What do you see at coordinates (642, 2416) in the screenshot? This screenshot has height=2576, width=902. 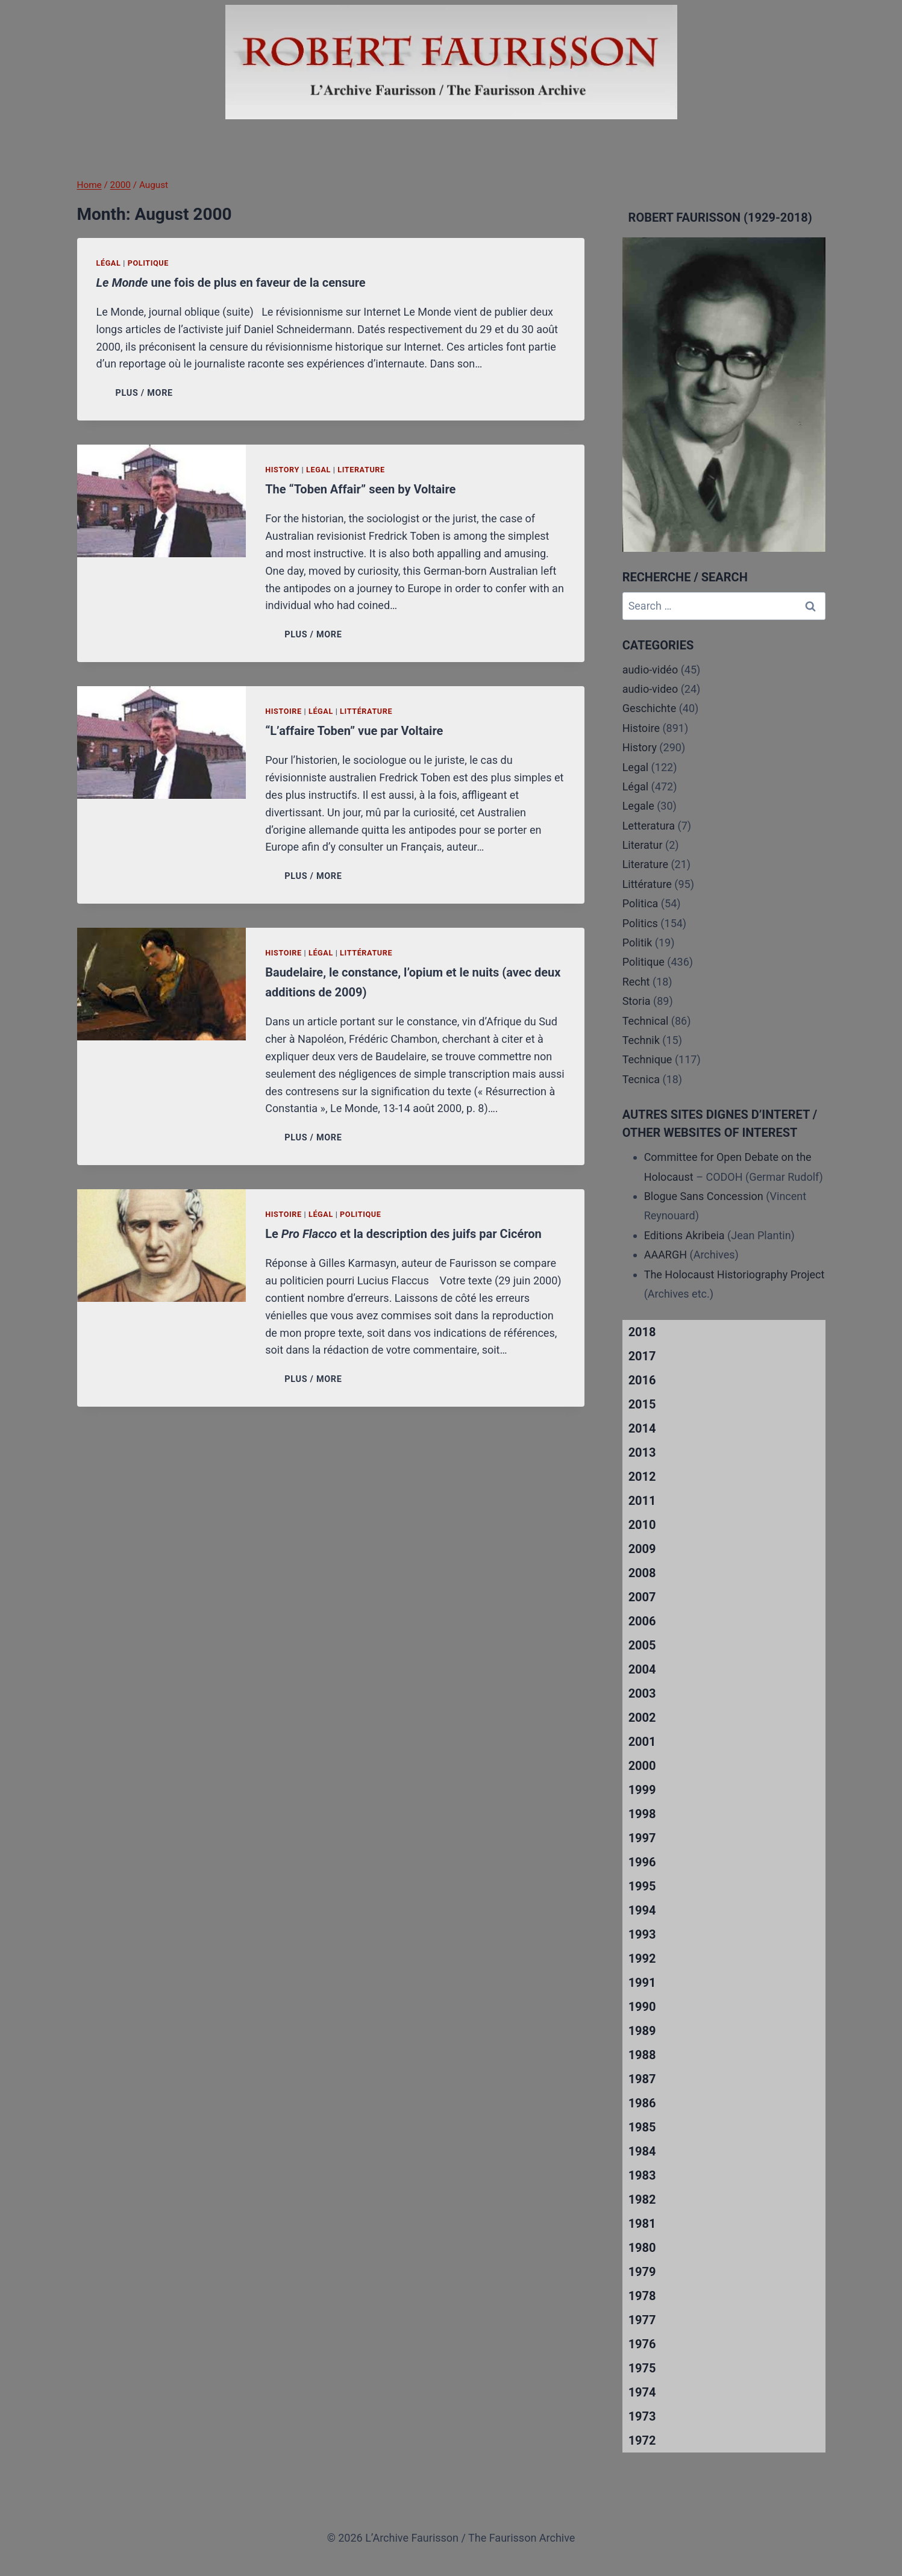 I see `1973` at bounding box center [642, 2416].